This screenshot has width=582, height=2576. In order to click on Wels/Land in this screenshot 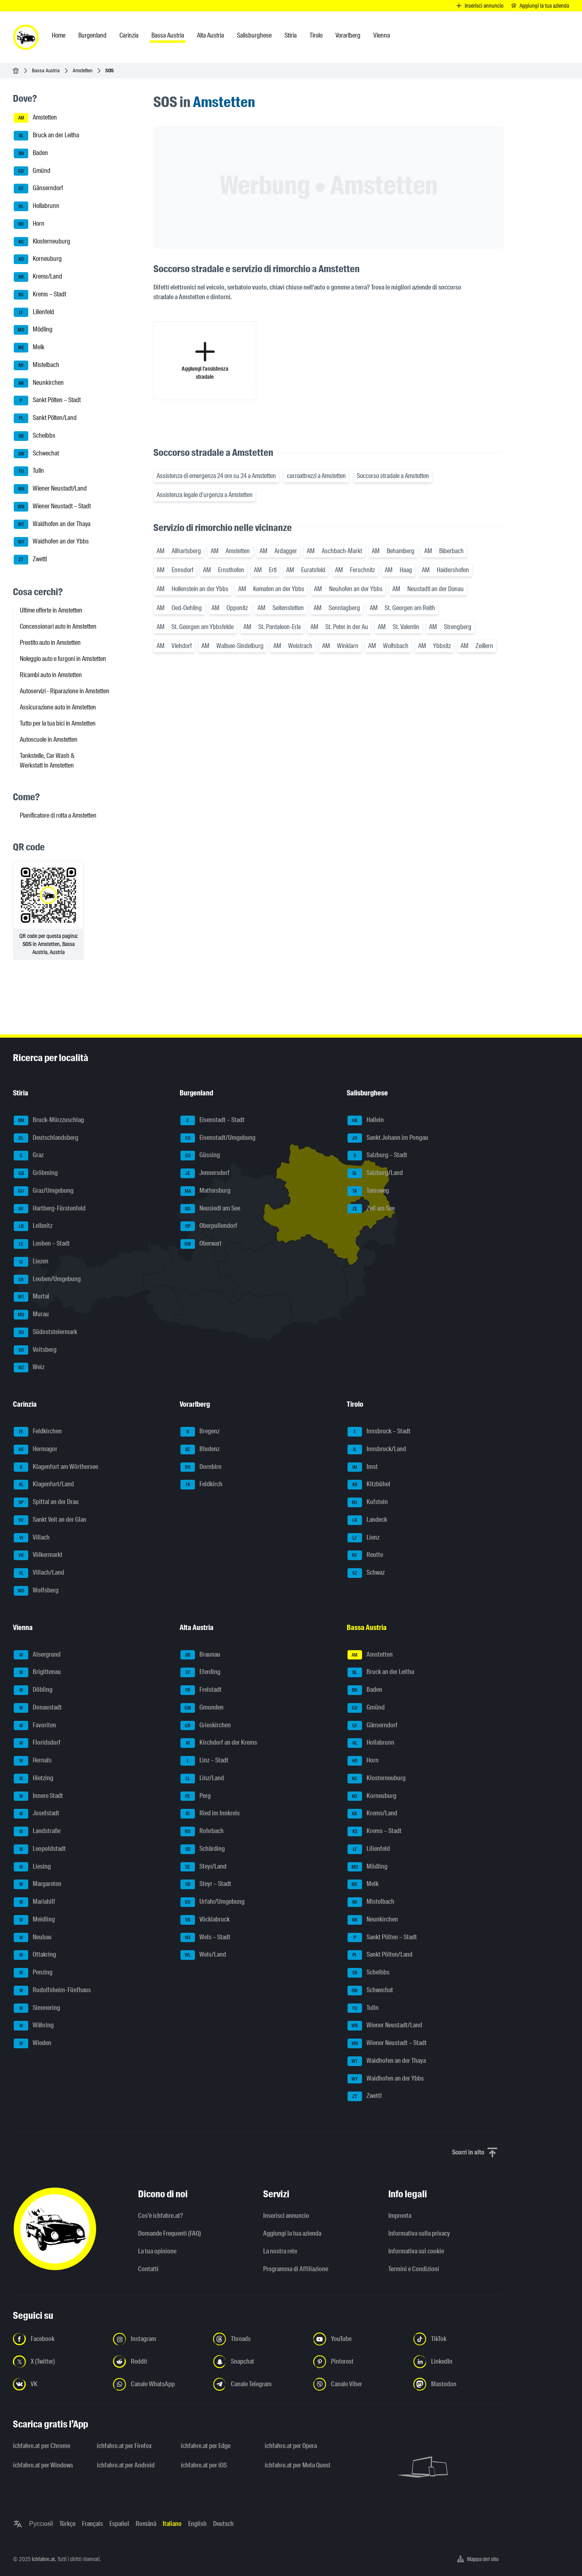, I will do `click(203, 1955)`.